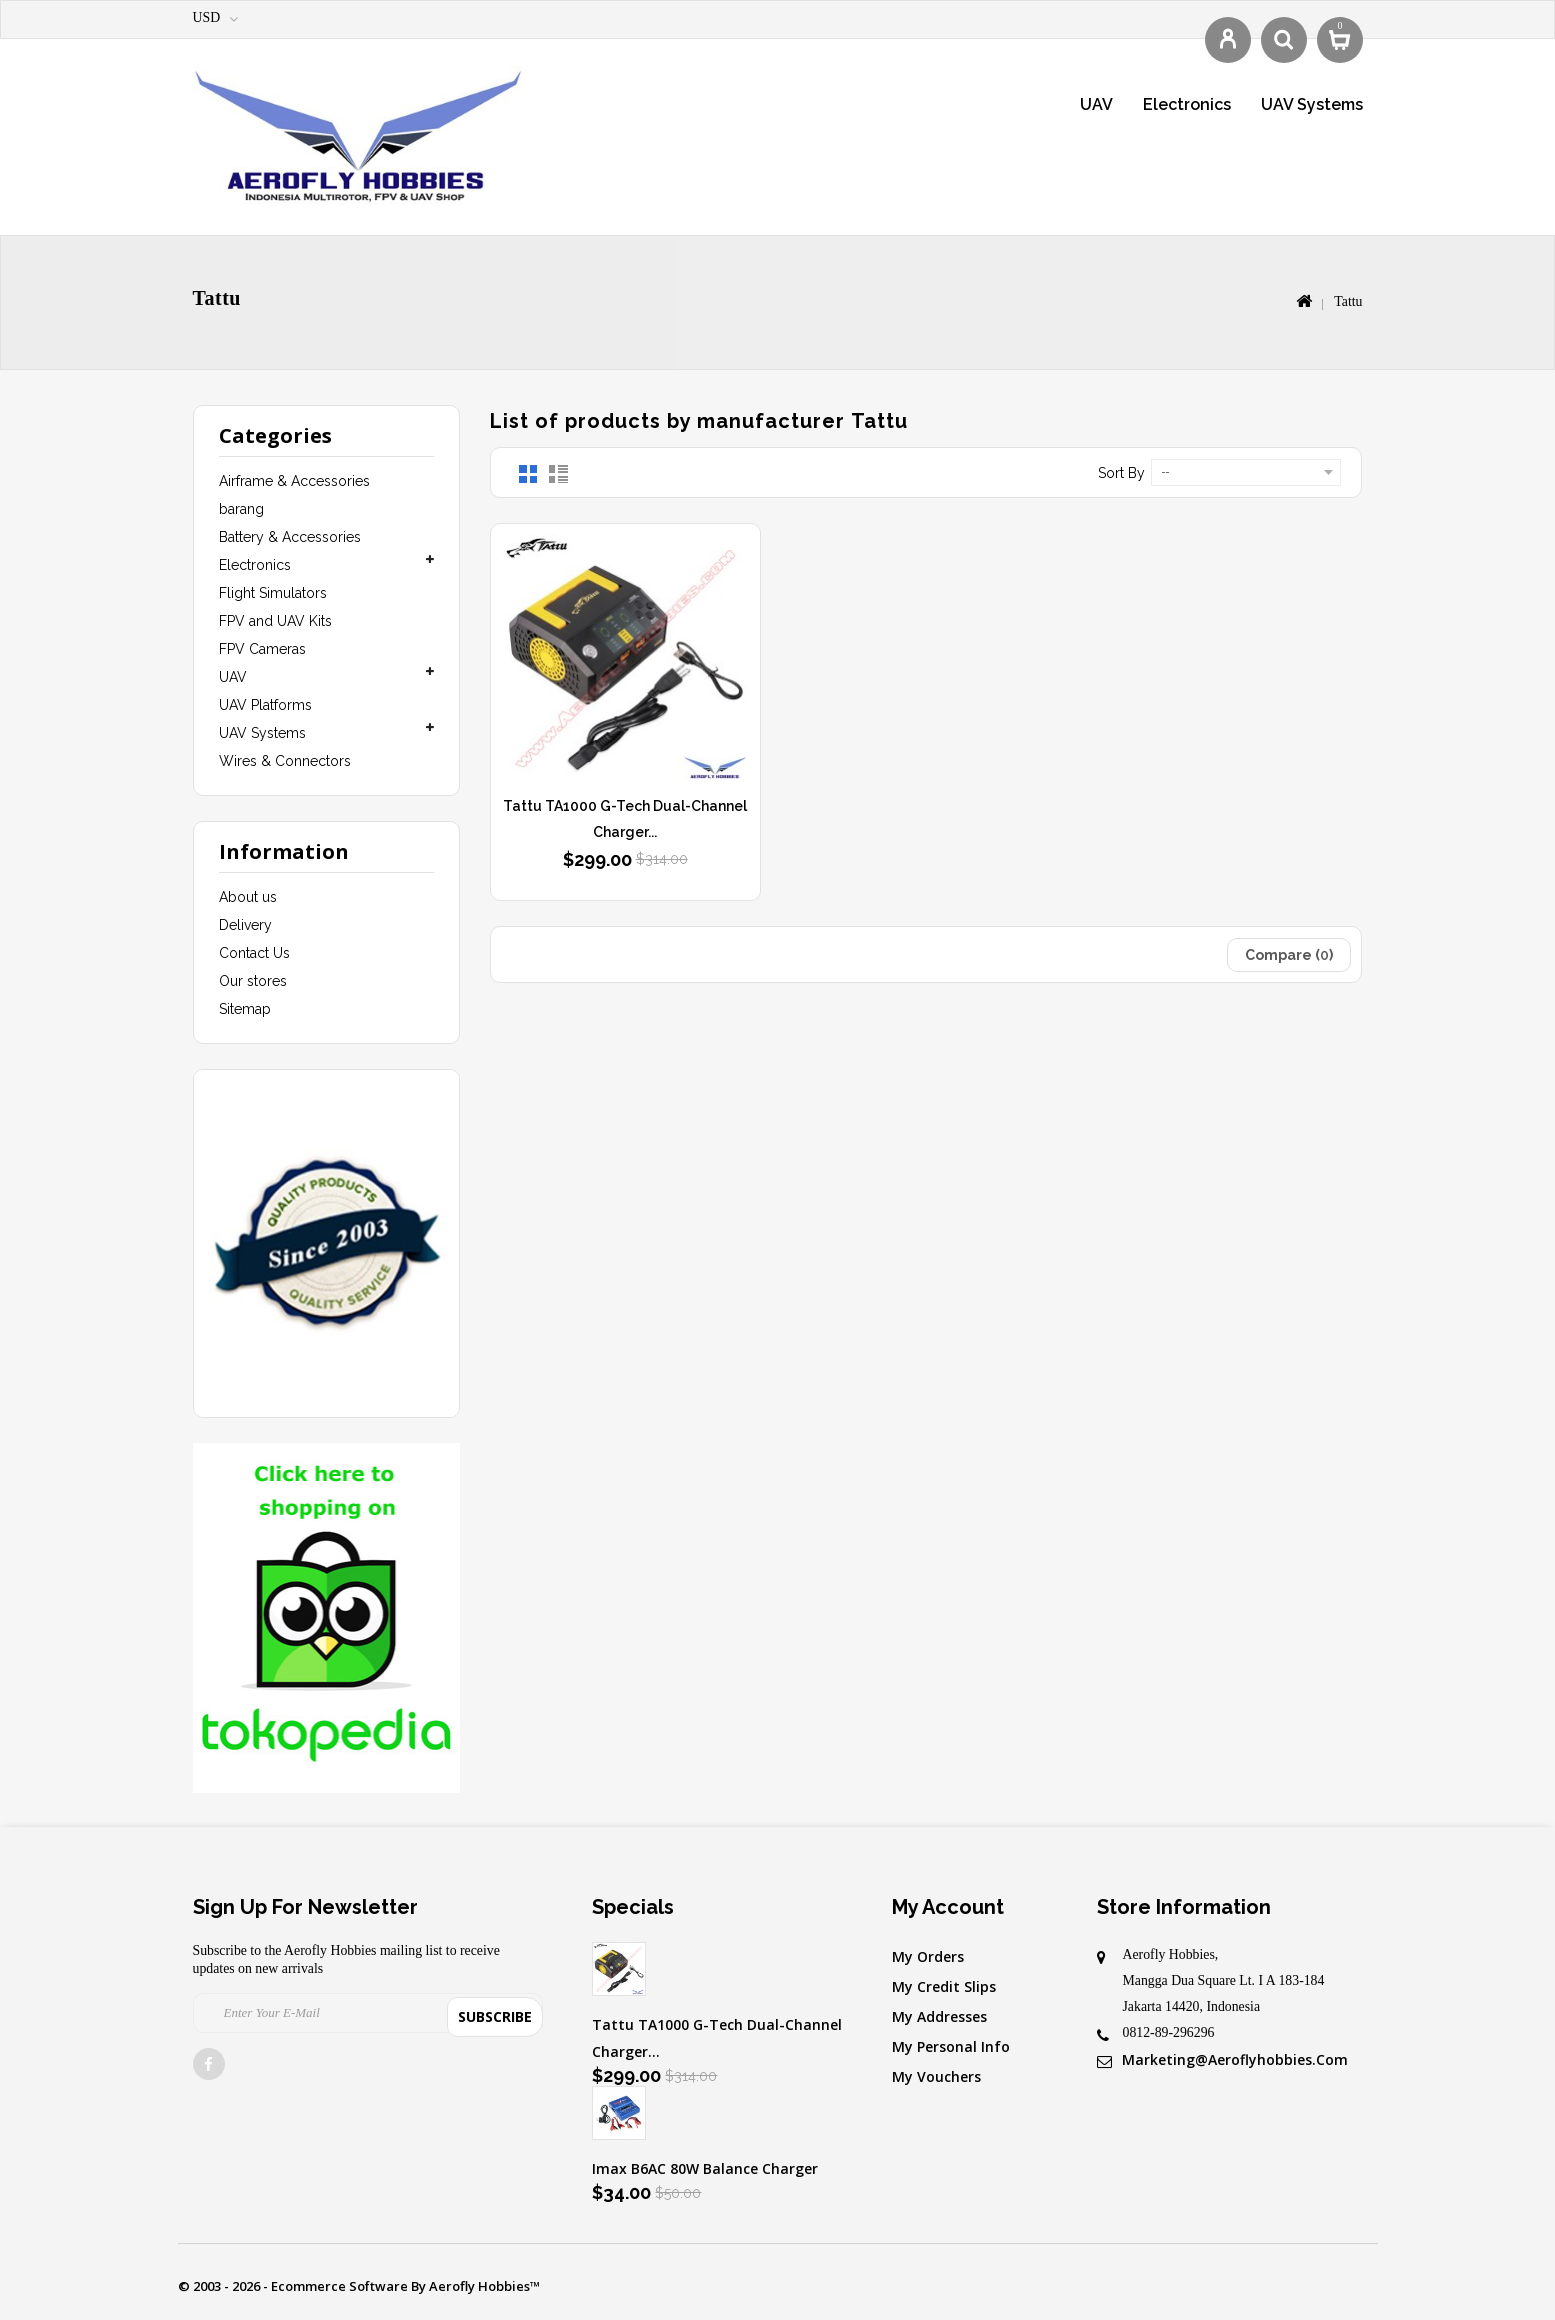 This screenshot has height=2320, width=1555. I want to click on Our stores, so click(253, 981).